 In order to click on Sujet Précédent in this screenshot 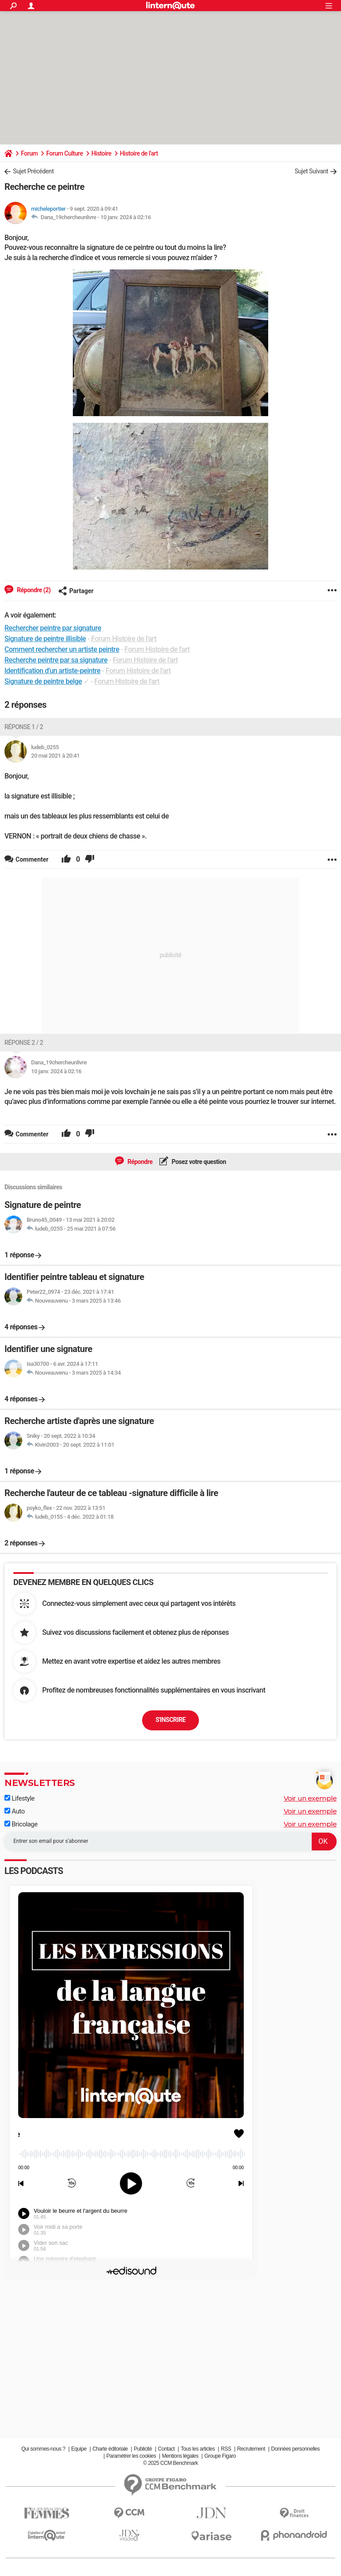, I will do `click(33, 171)`.